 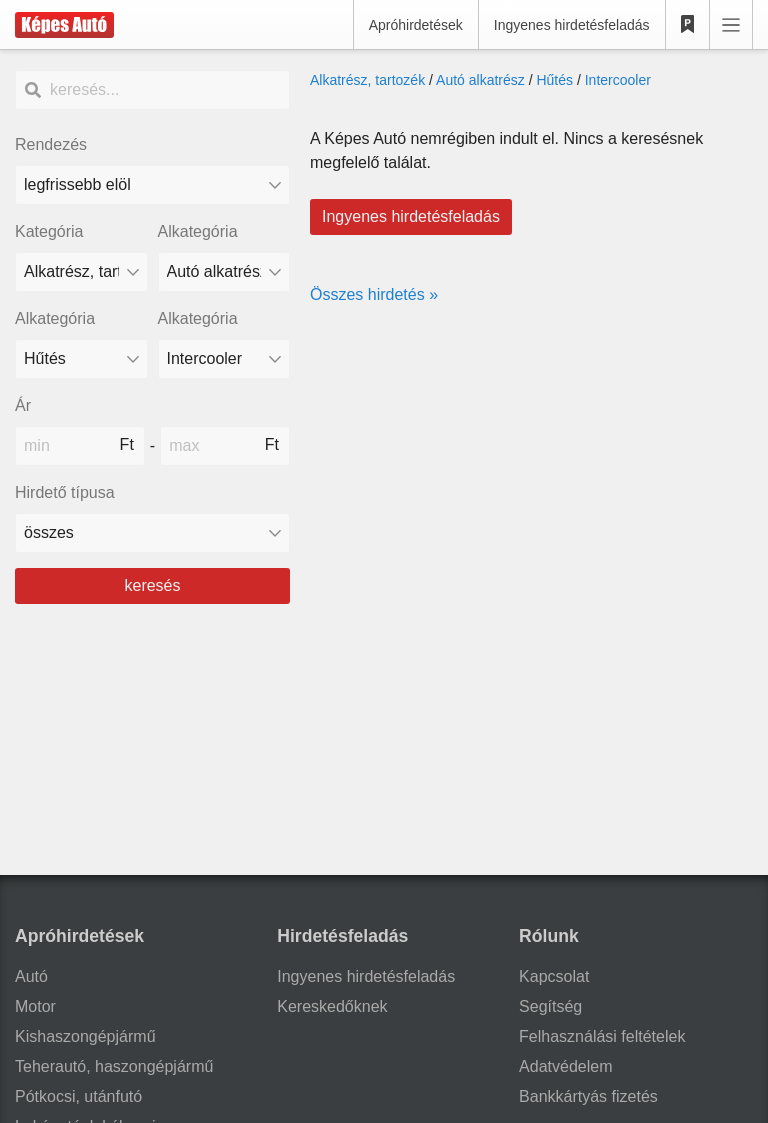 I want to click on [Rendezés], so click(x=152, y=185).